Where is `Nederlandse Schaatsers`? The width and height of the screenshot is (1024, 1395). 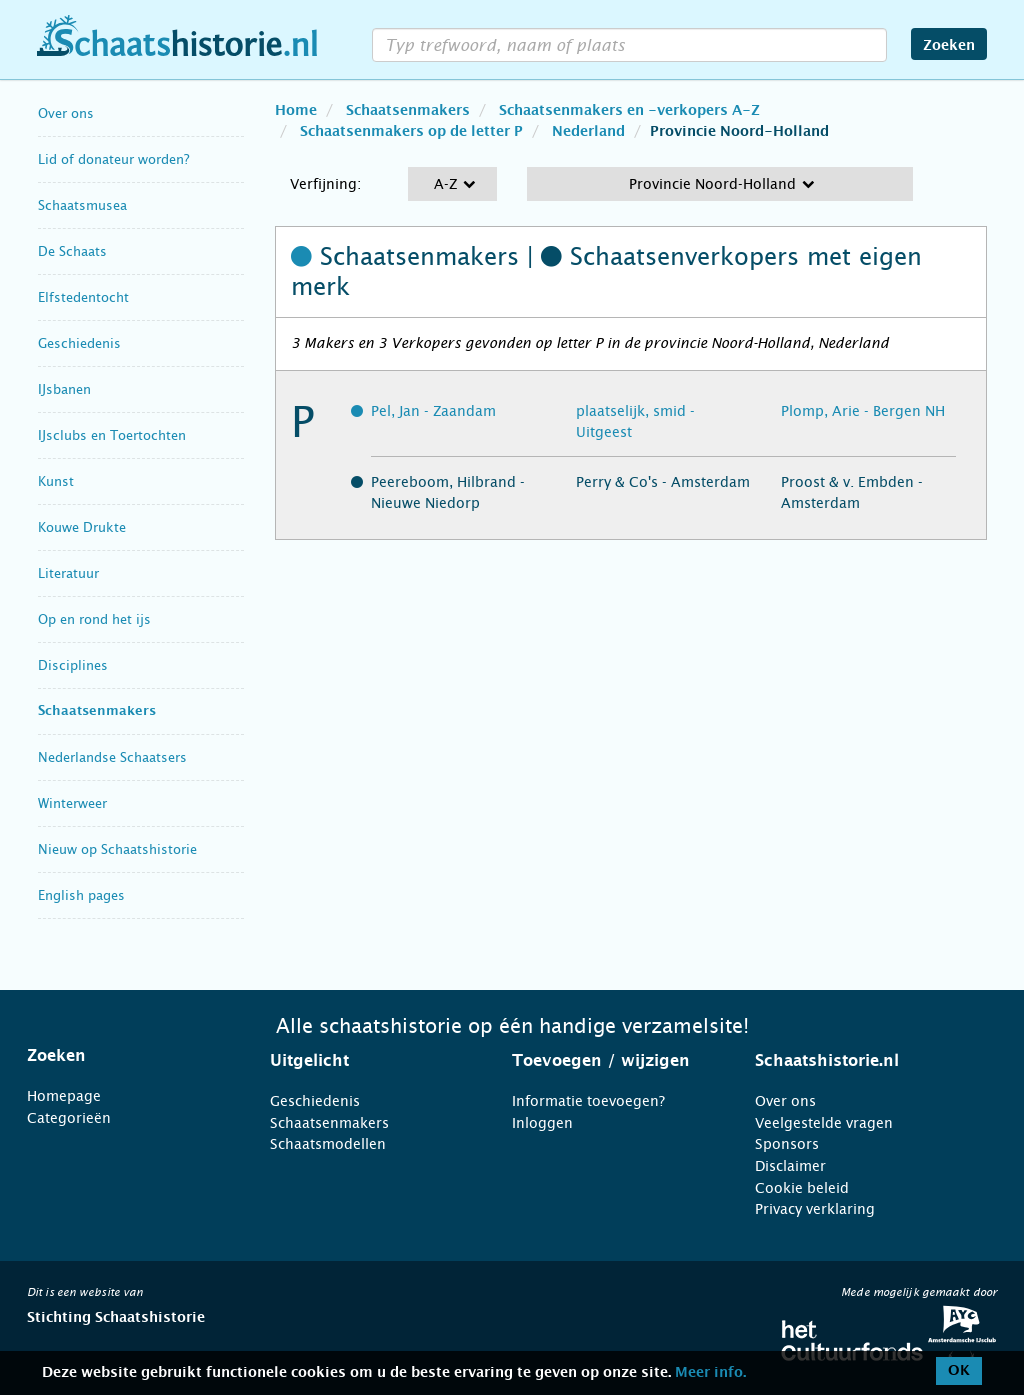 Nederlandse Schaatsers is located at coordinates (112, 757).